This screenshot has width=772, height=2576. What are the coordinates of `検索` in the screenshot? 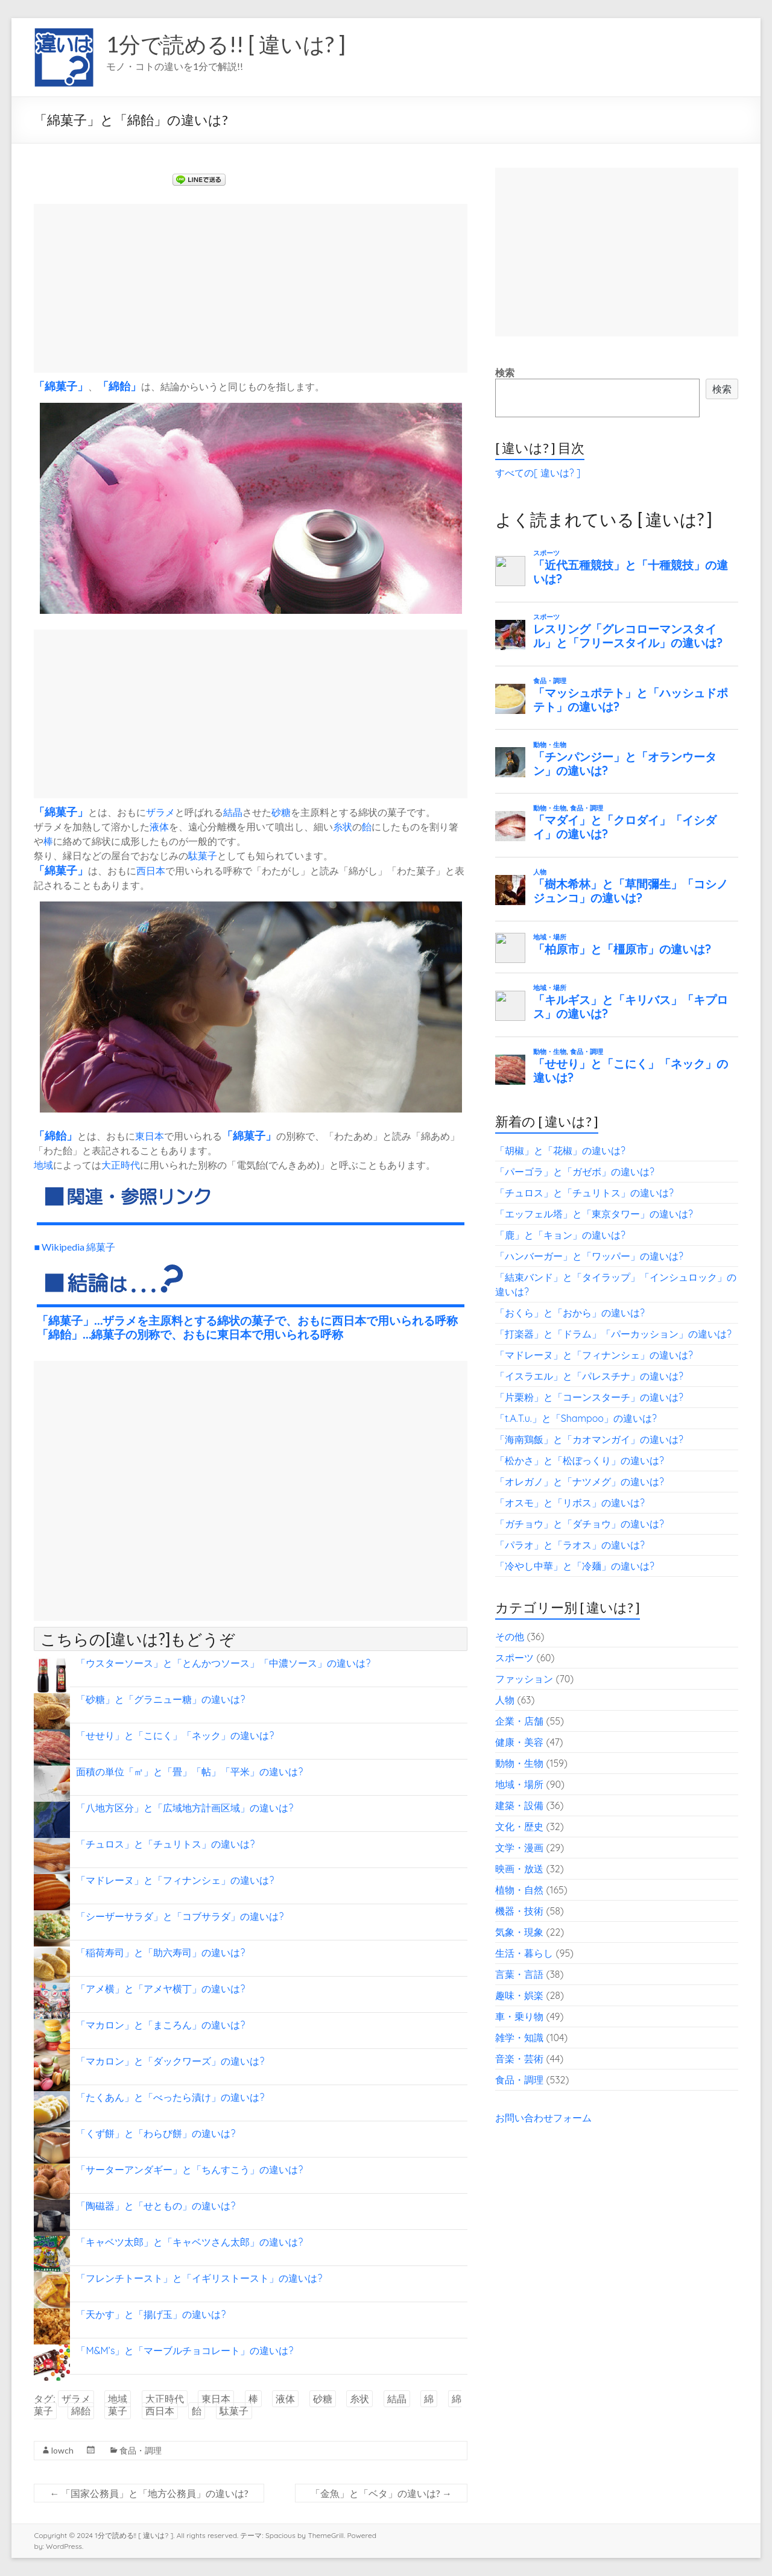 It's located at (504, 373).